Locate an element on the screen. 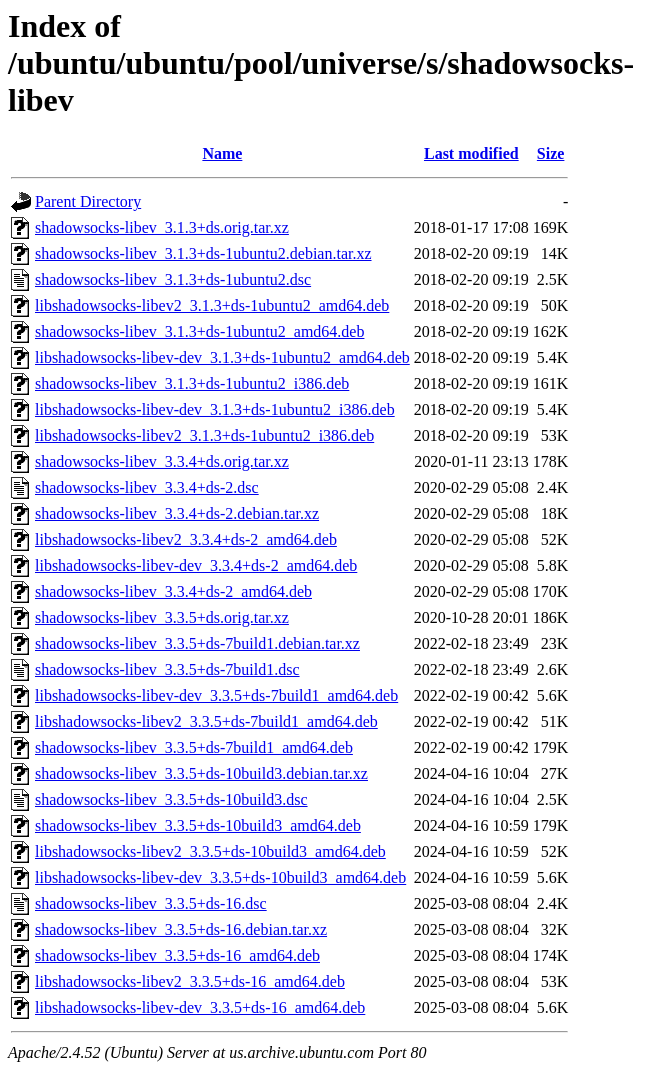  shadowsocks-libev_3.3.5+ds-10build3.dsc is located at coordinates (171, 799).